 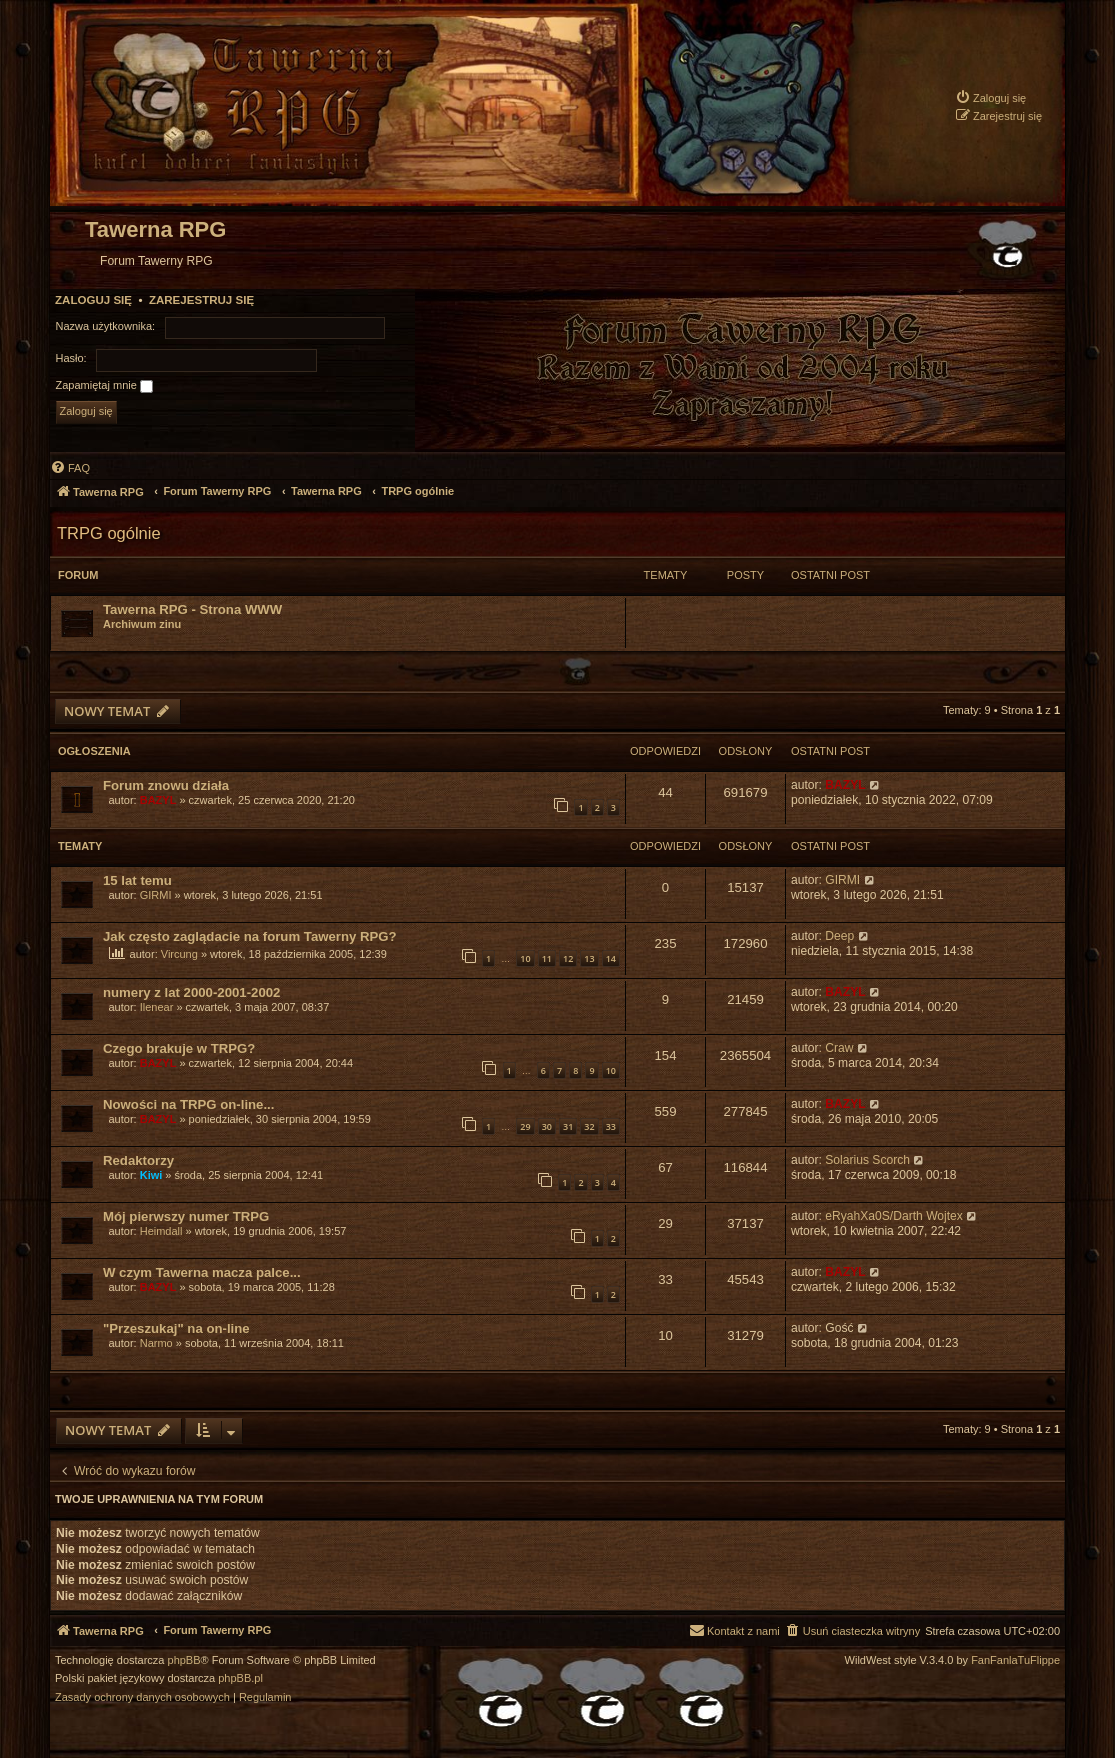 I want to click on Heimdall, so click(x=161, y=1231).